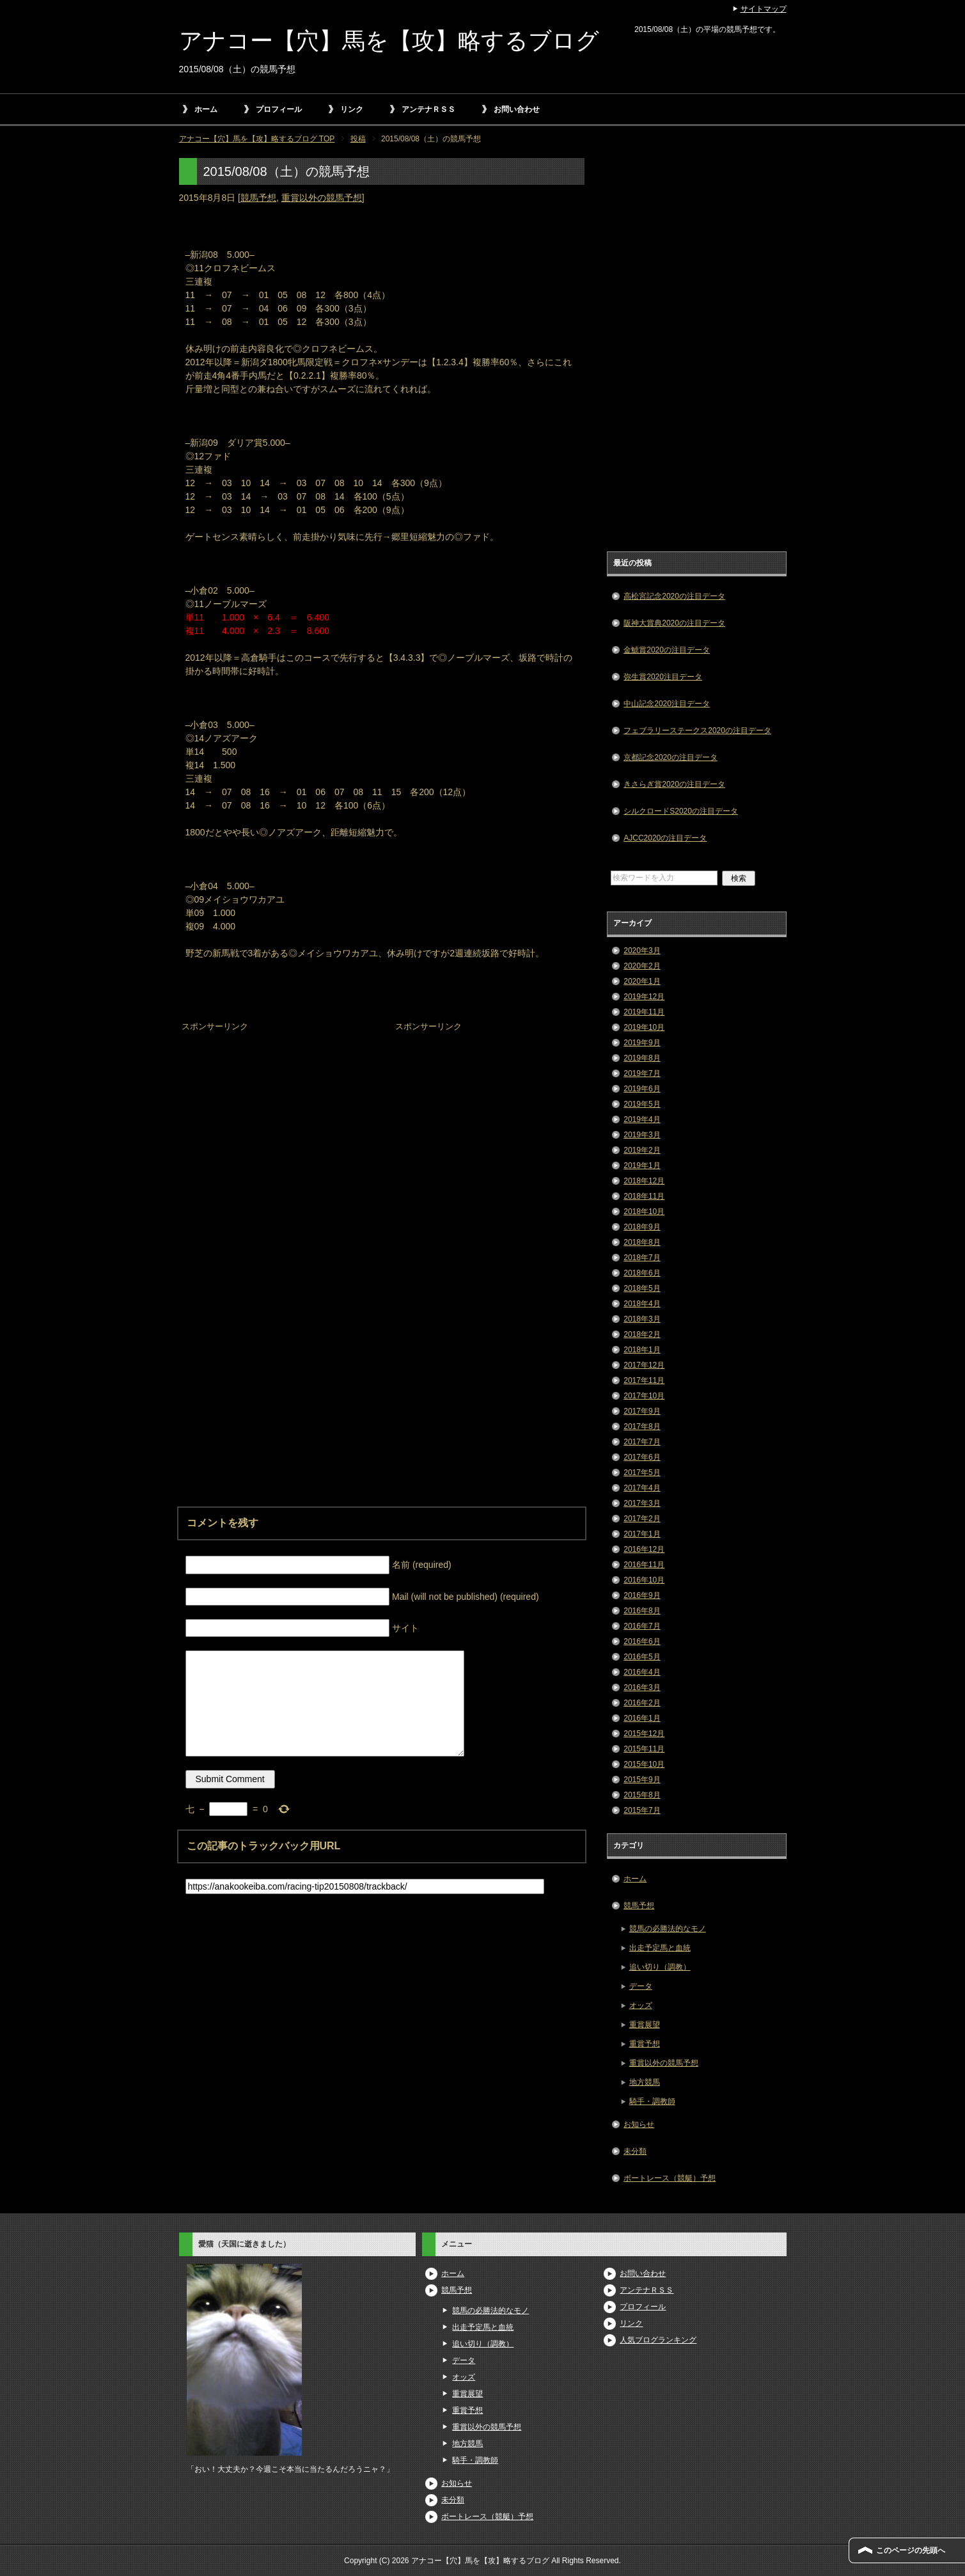 This screenshot has height=2576, width=965. What do you see at coordinates (351, 109) in the screenshot?
I see `リンク` at bounding box center [351, 109].